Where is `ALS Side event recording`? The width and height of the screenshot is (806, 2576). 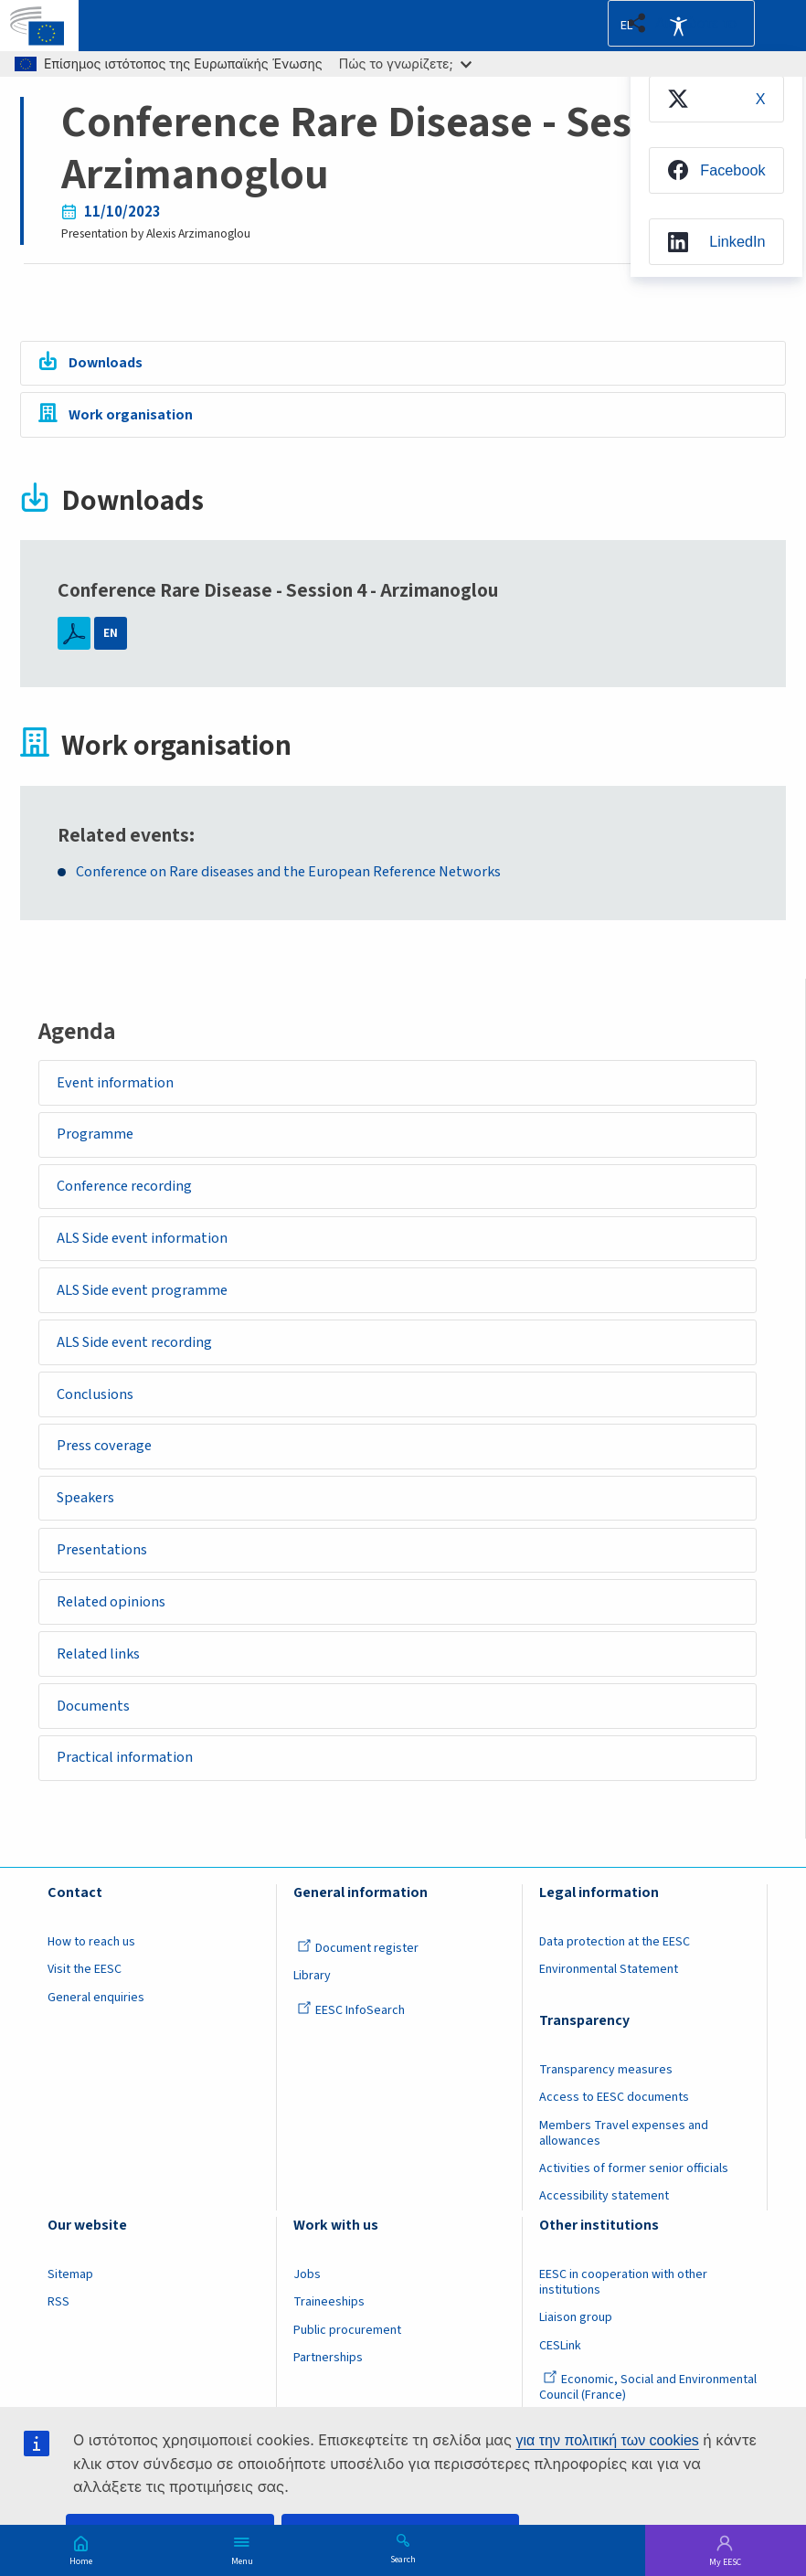
ALS Side event recording is located at coordinates (141, 1355).